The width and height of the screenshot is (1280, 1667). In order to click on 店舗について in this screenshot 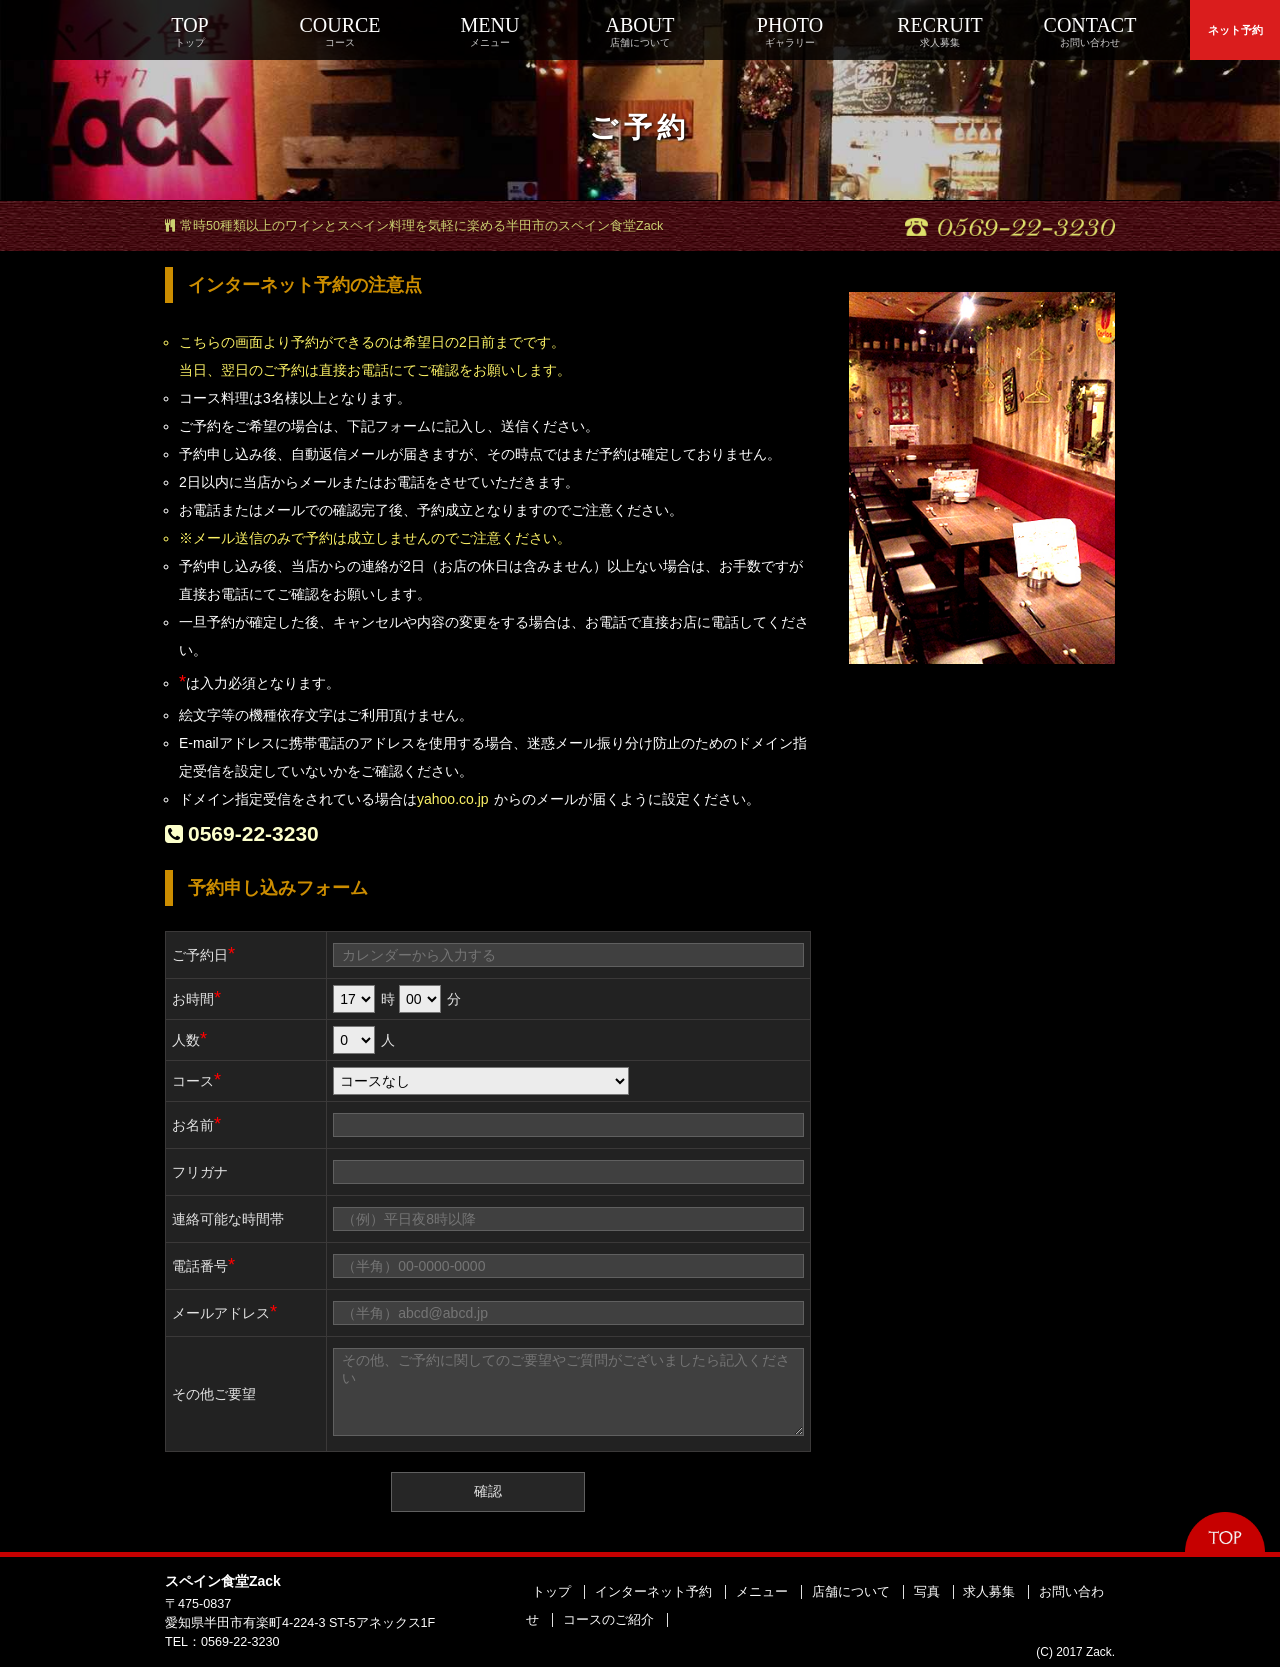, I will do `click(851, 1592)`.